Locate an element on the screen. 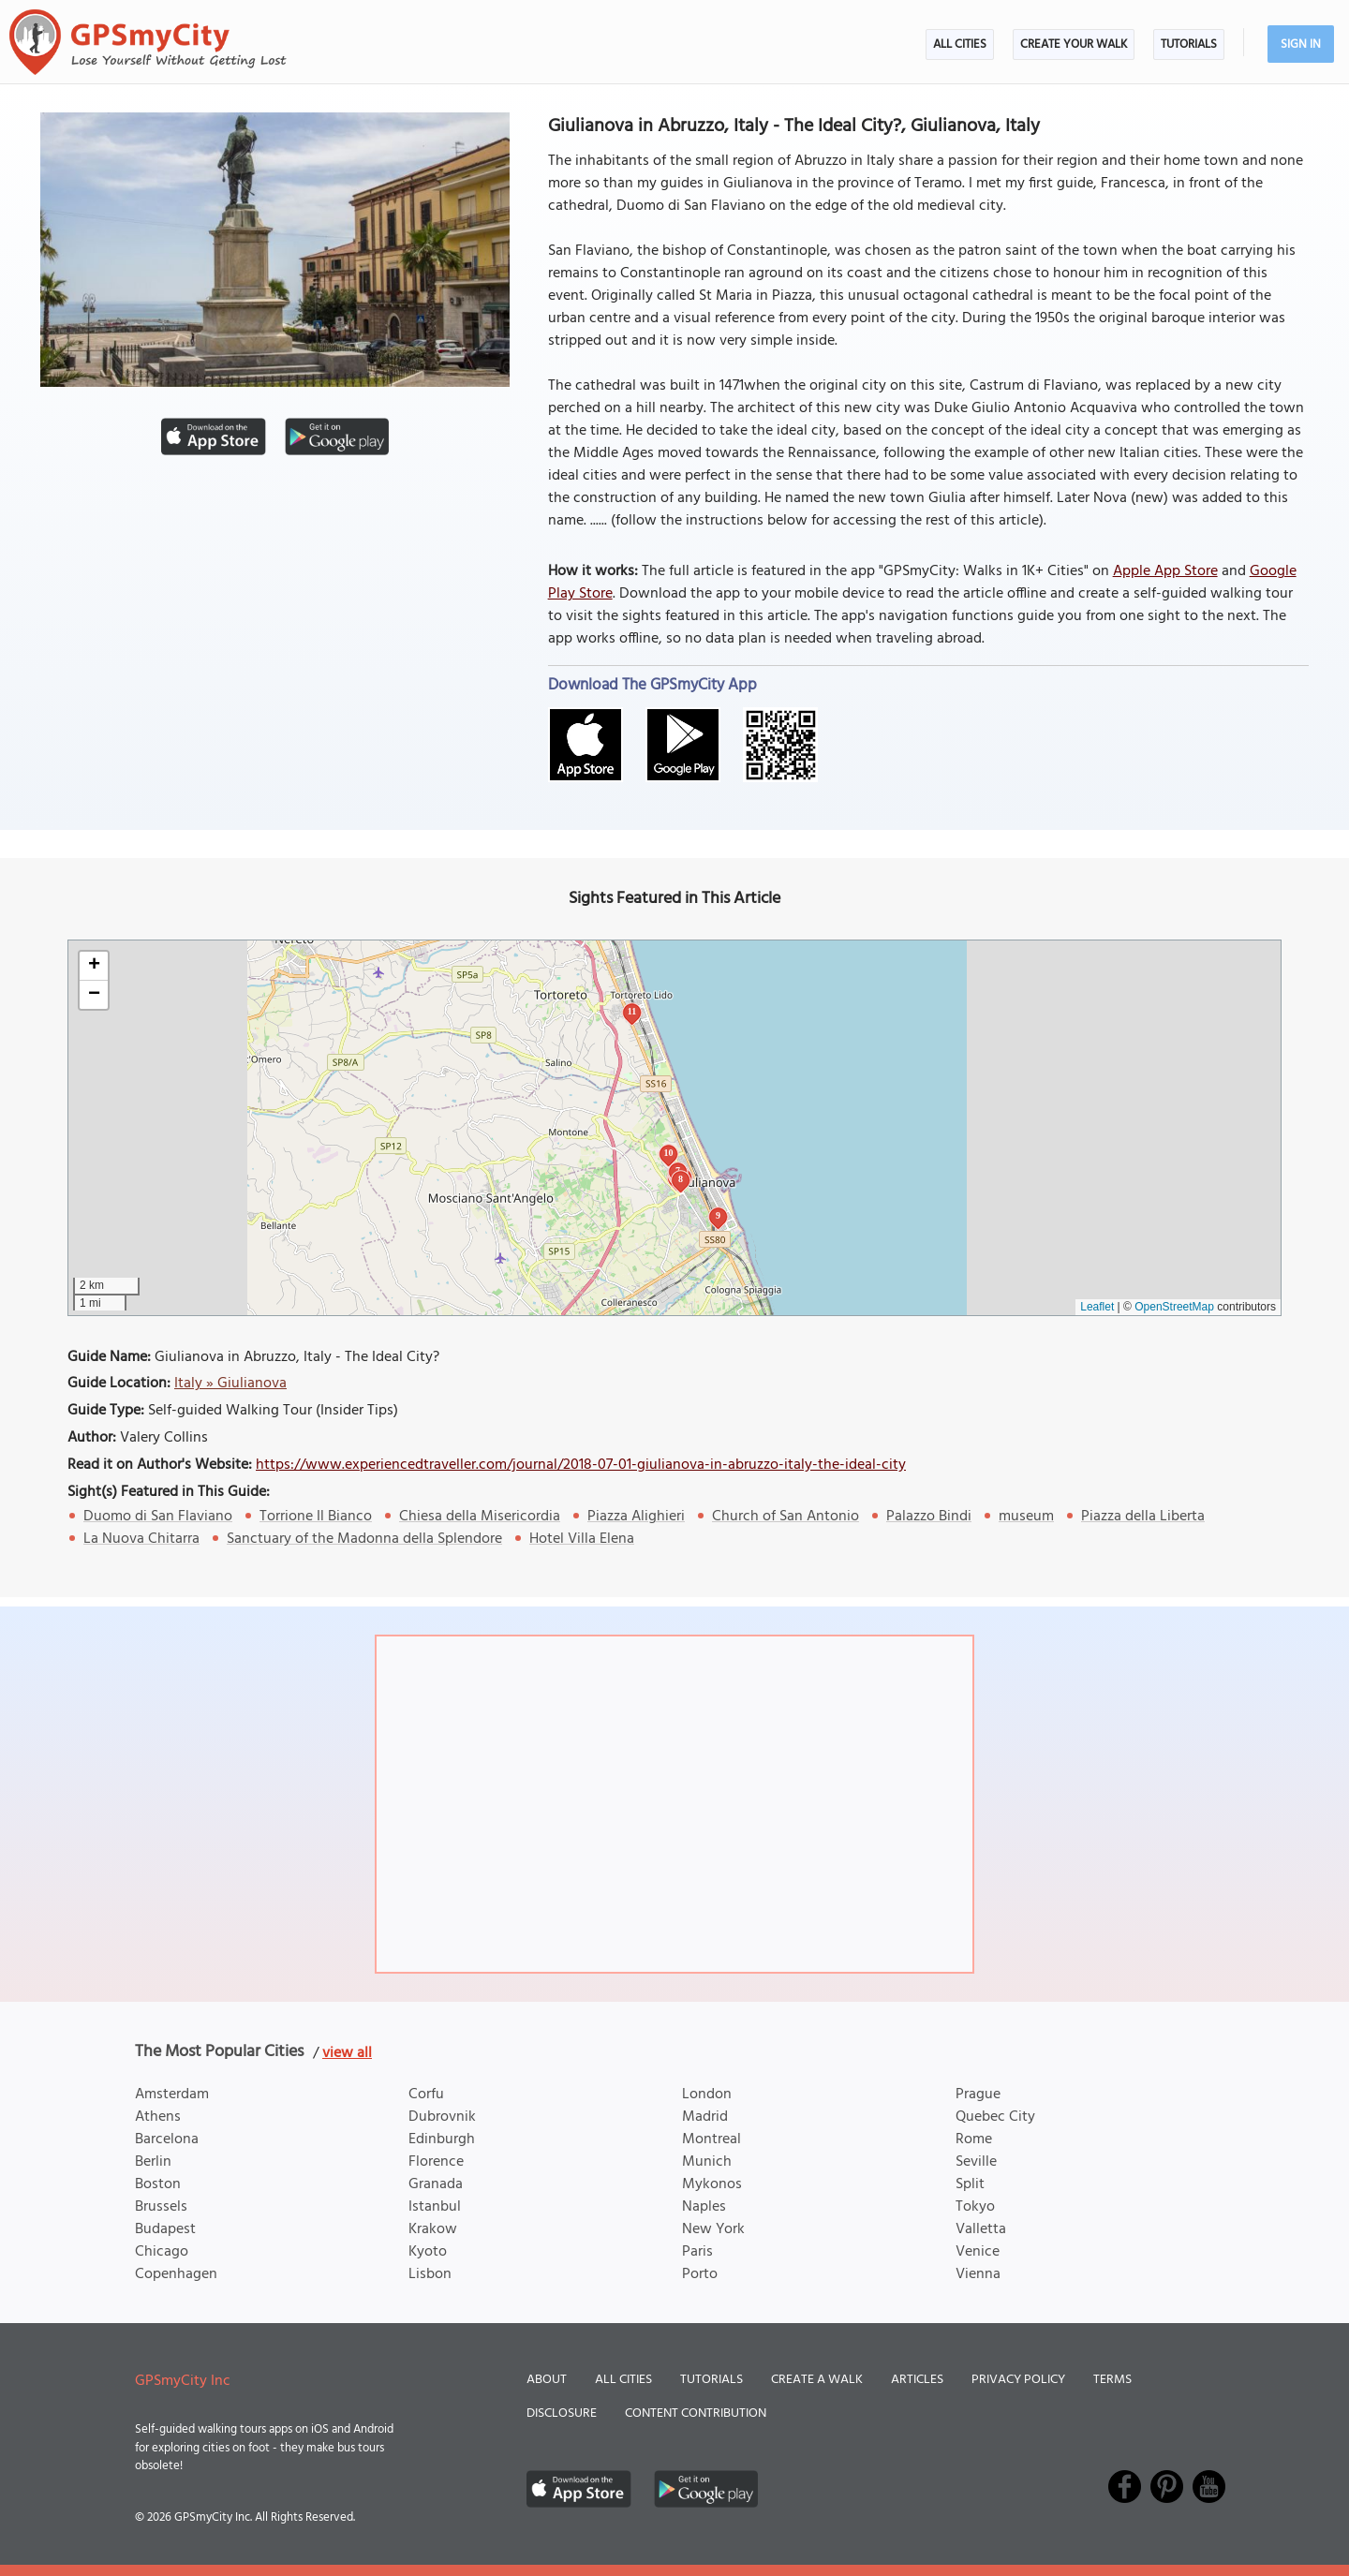  Athens is located at coordinates (158, 2117).